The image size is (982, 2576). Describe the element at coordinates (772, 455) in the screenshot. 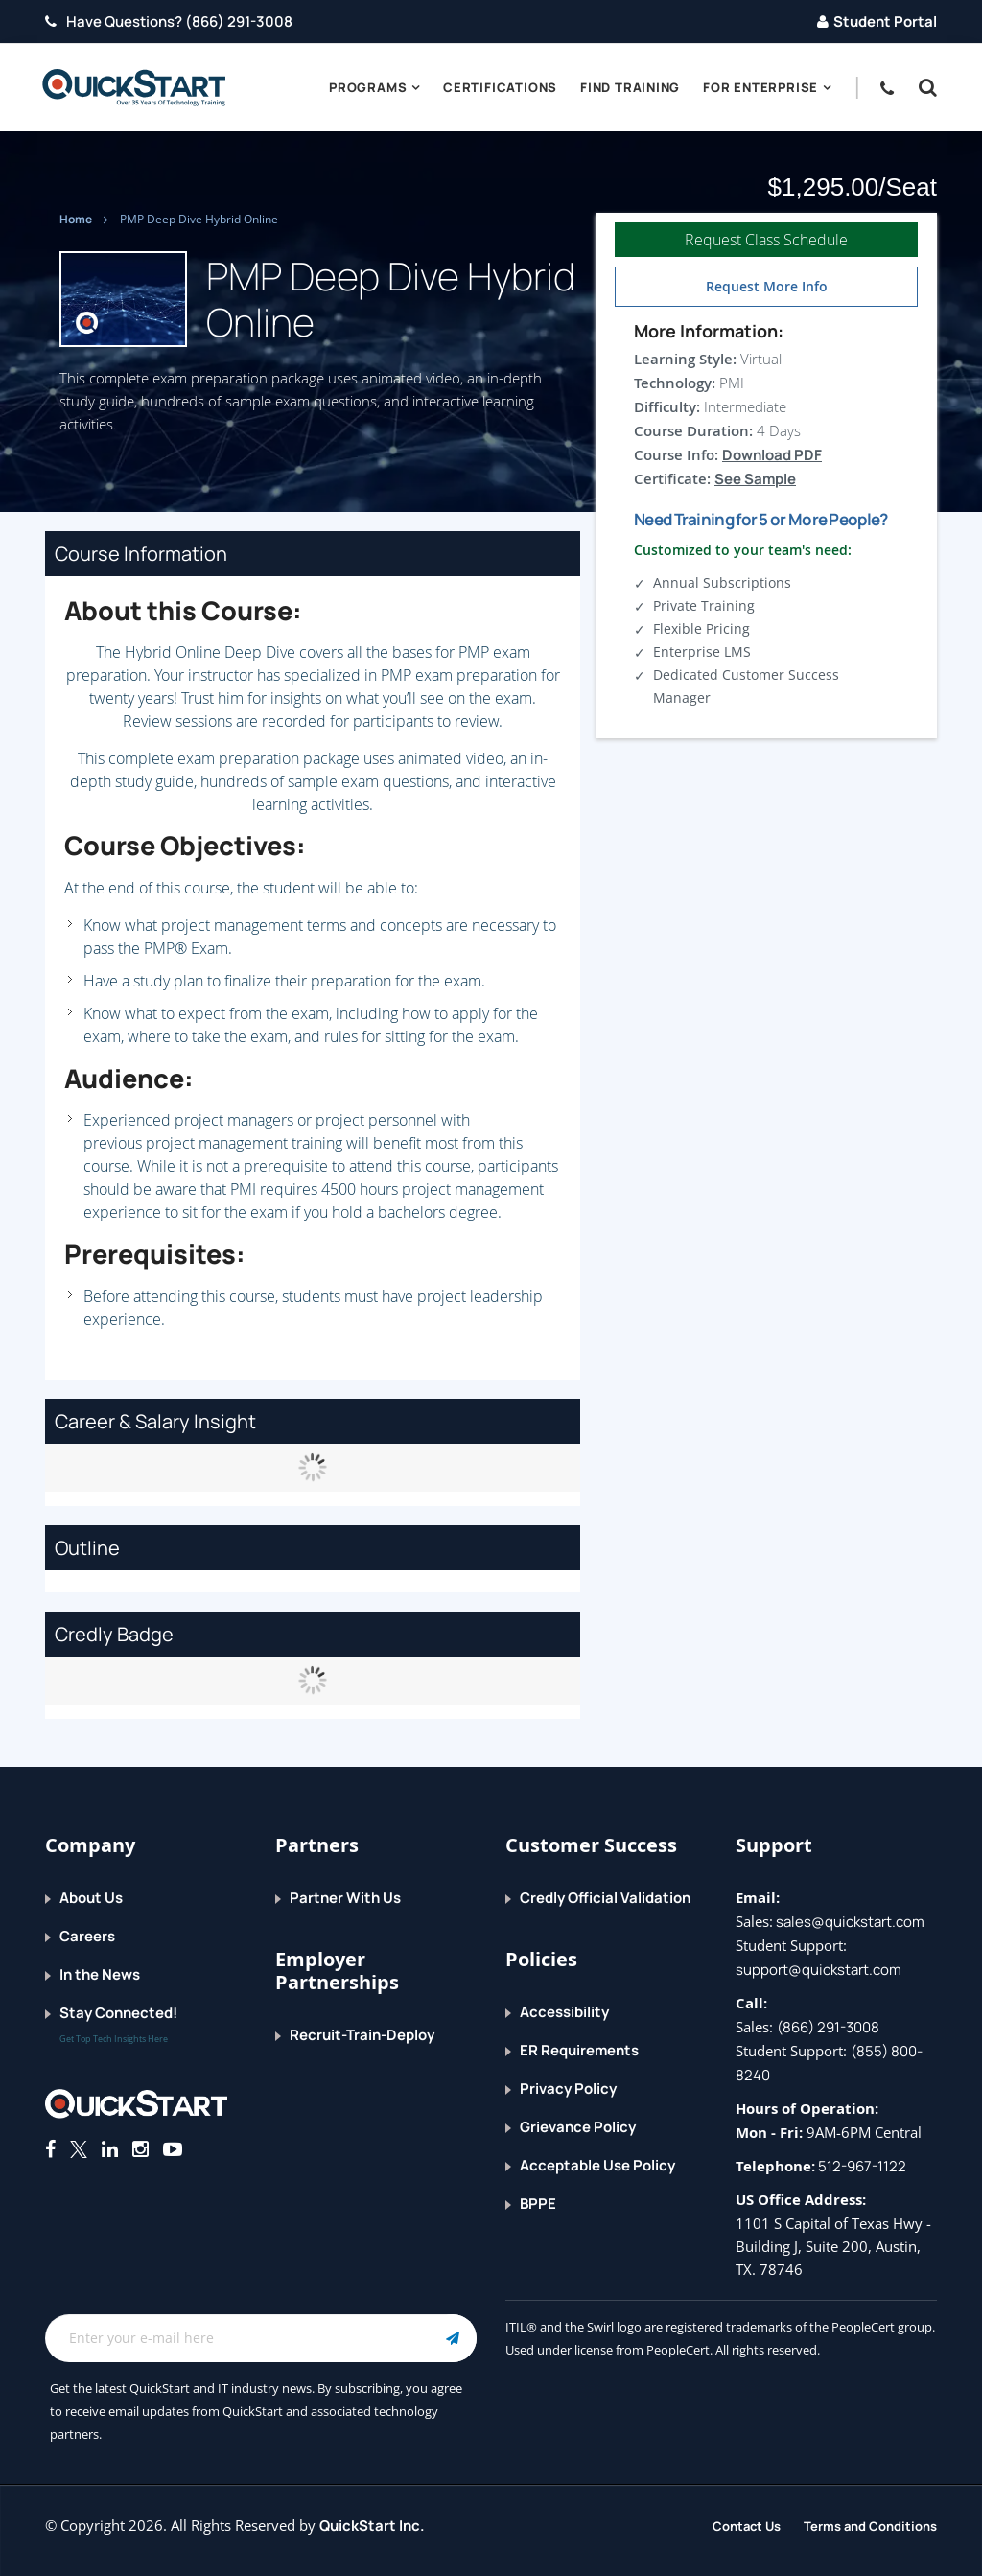

I see `Download PDF` at that location.